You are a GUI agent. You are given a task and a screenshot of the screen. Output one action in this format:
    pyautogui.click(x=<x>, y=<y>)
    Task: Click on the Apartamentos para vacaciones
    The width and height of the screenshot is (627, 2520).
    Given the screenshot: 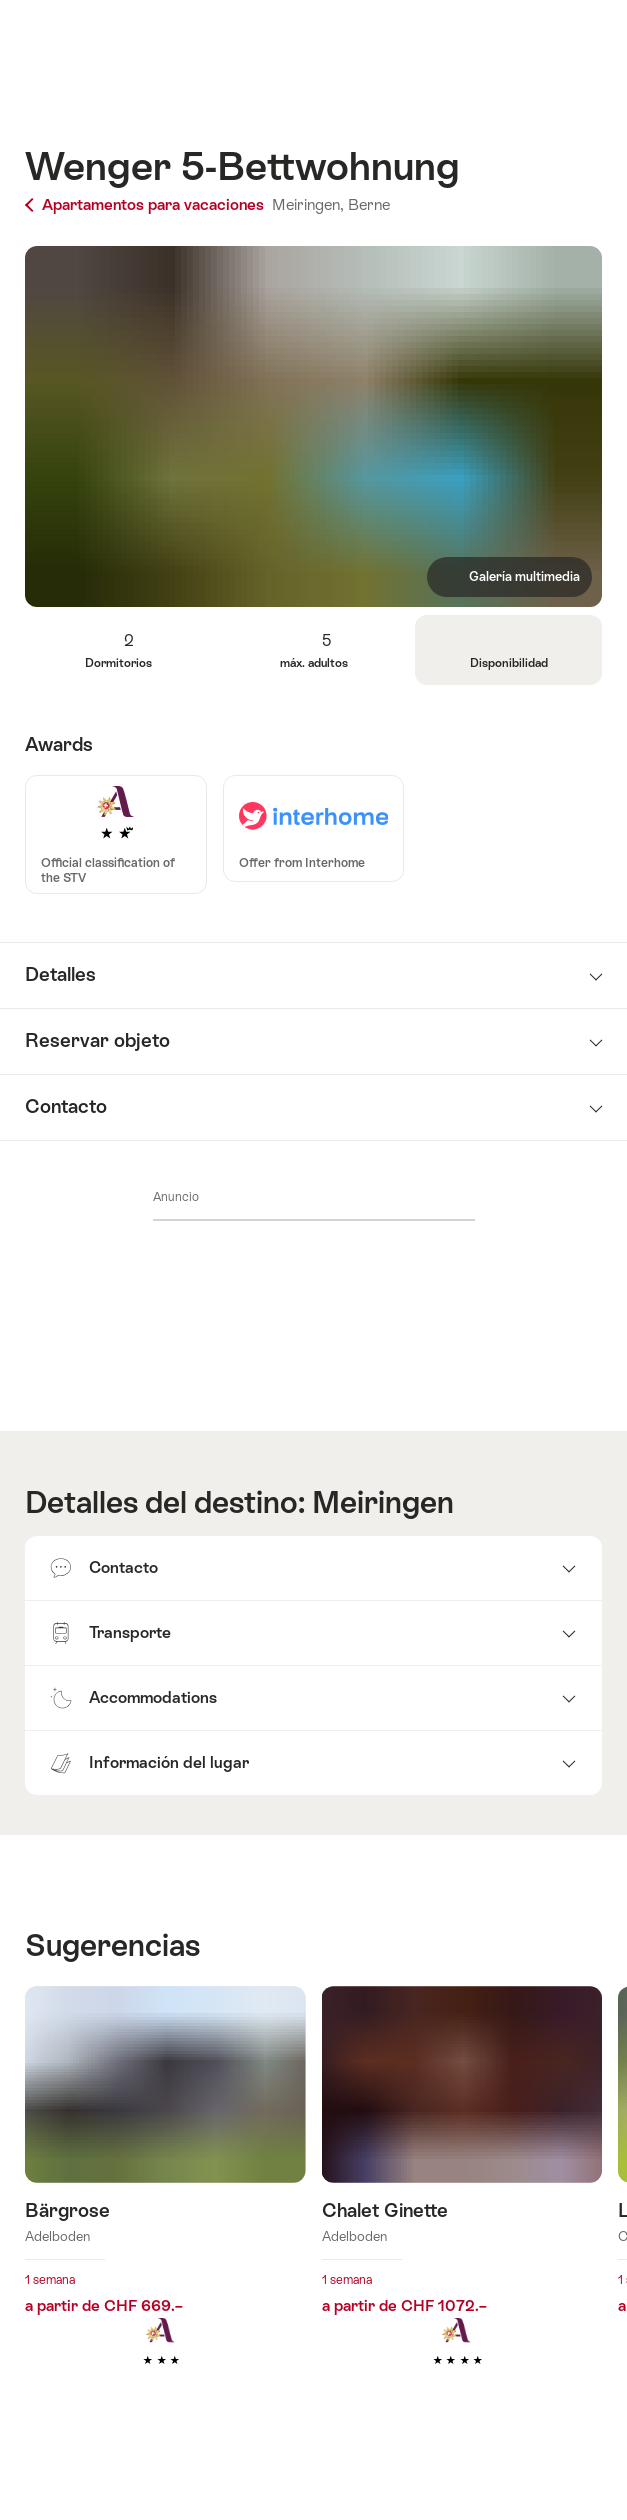 What is the action you would take?
    pyautogui.click(x=146, y=204)
    